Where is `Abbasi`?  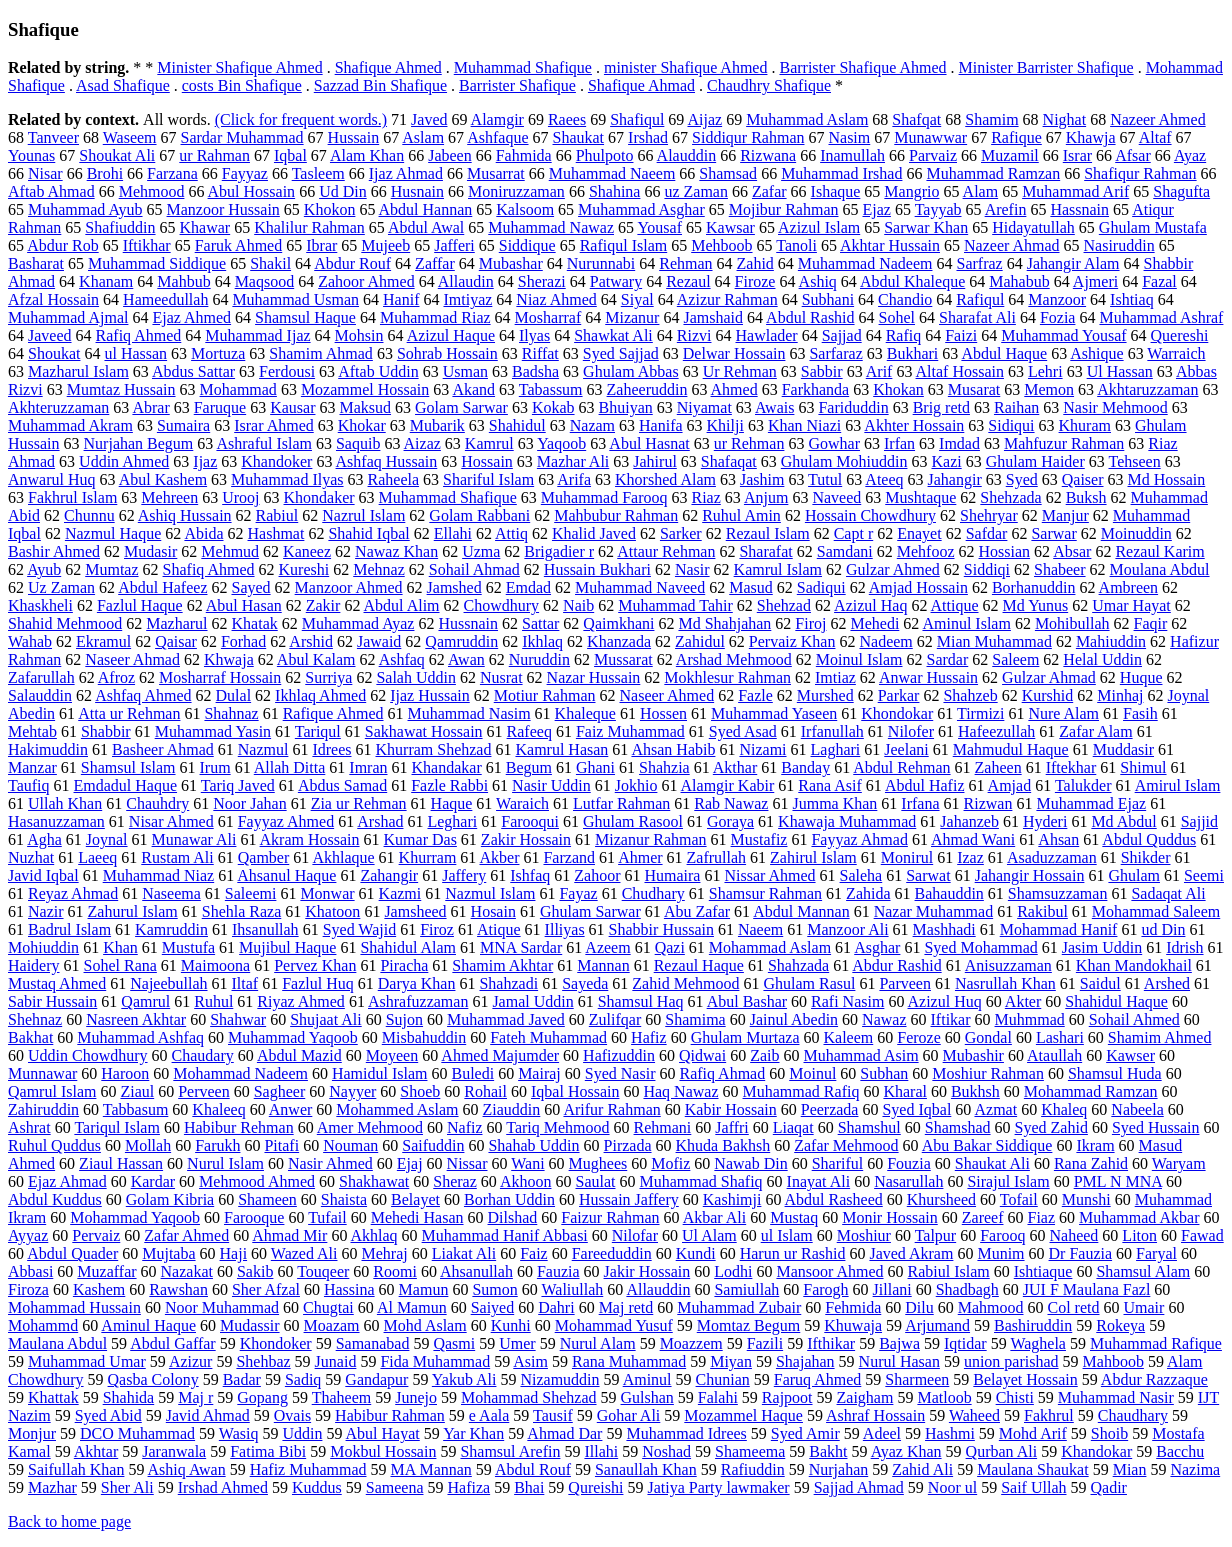
Abbasi is located at coordinates (30, 1271).